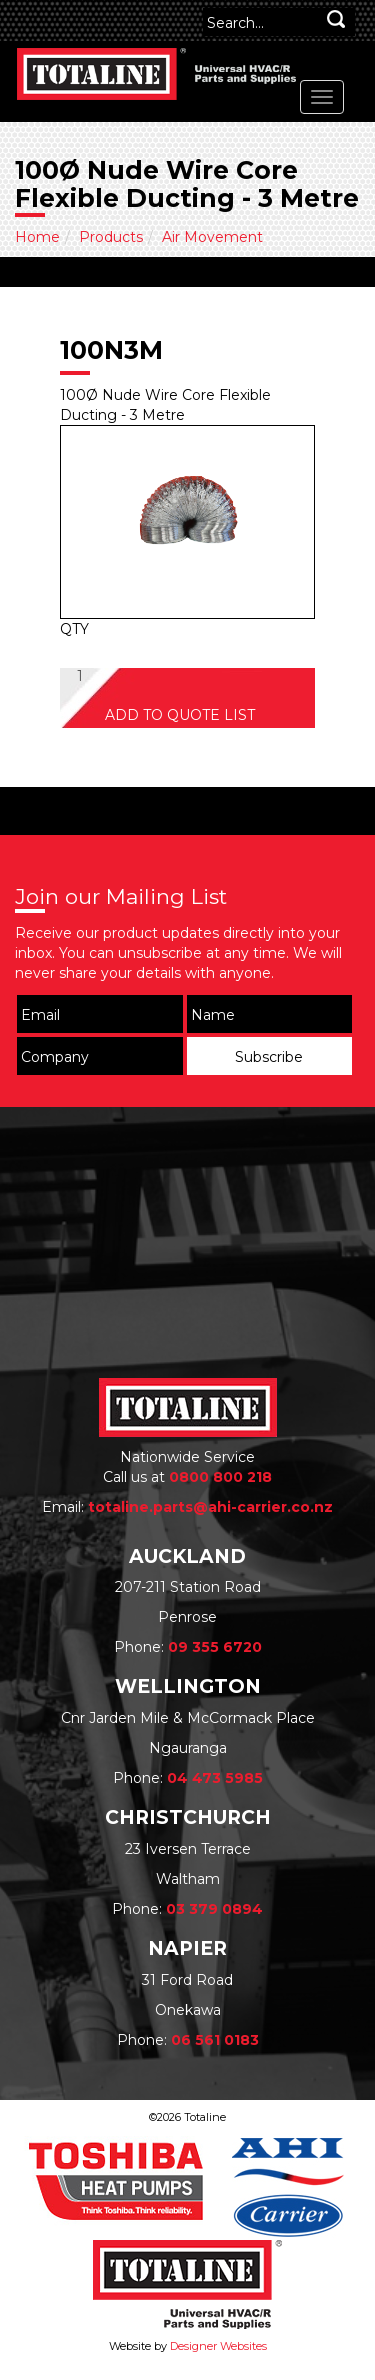  I want to click on 0800 800 218, so click(220, 1477).